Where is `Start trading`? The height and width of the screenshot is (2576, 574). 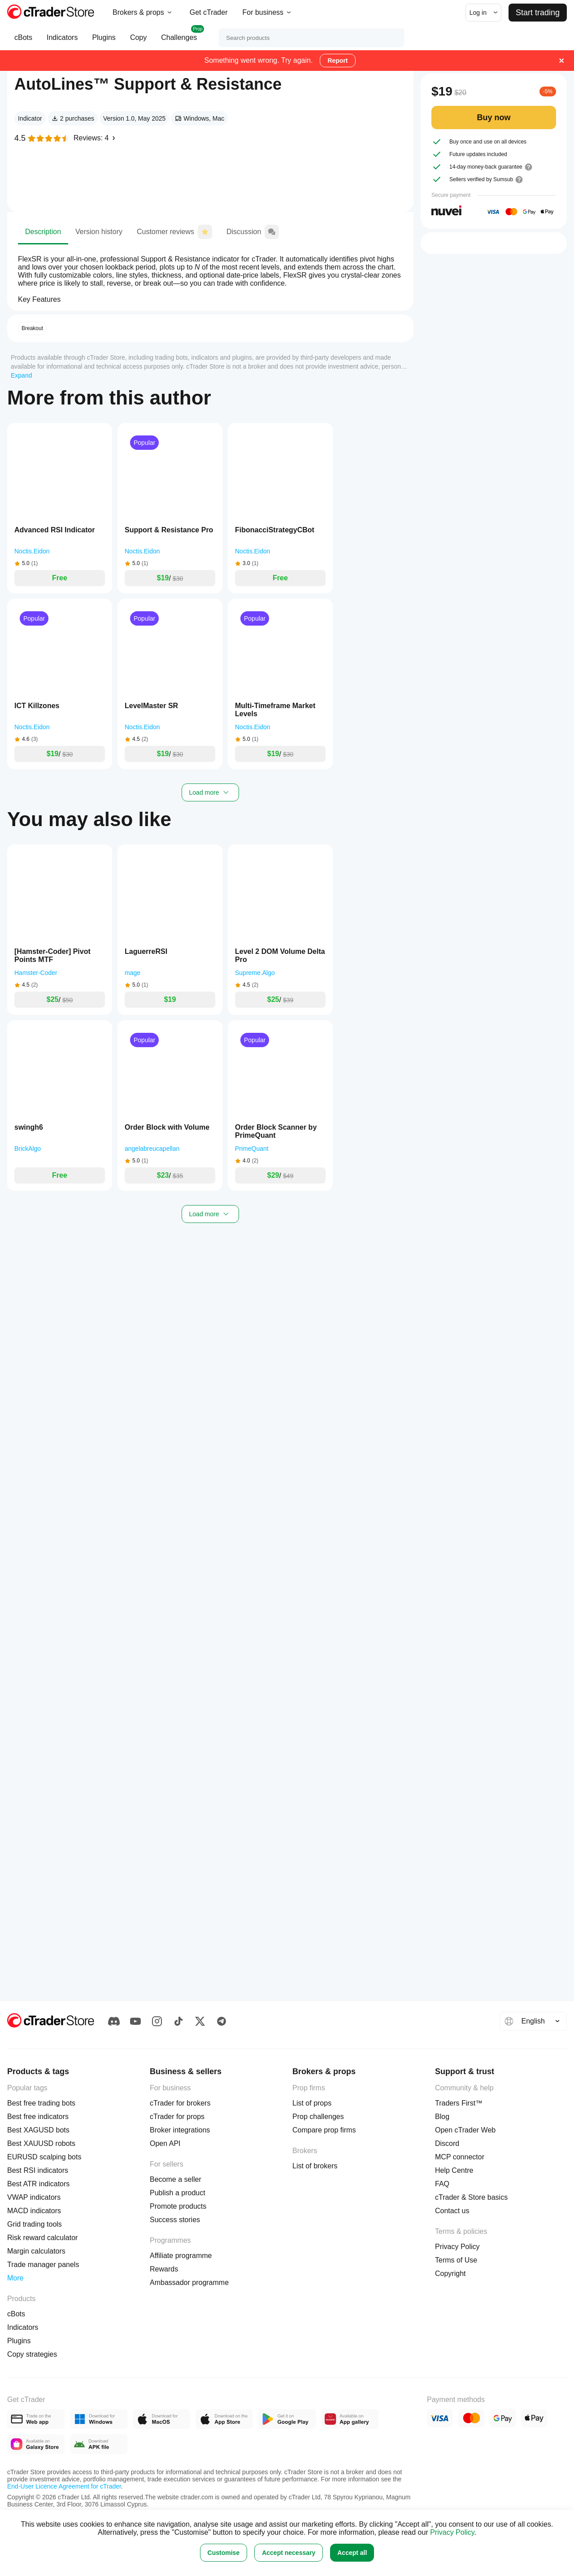
Start trading is located at coordinates (538, 12).